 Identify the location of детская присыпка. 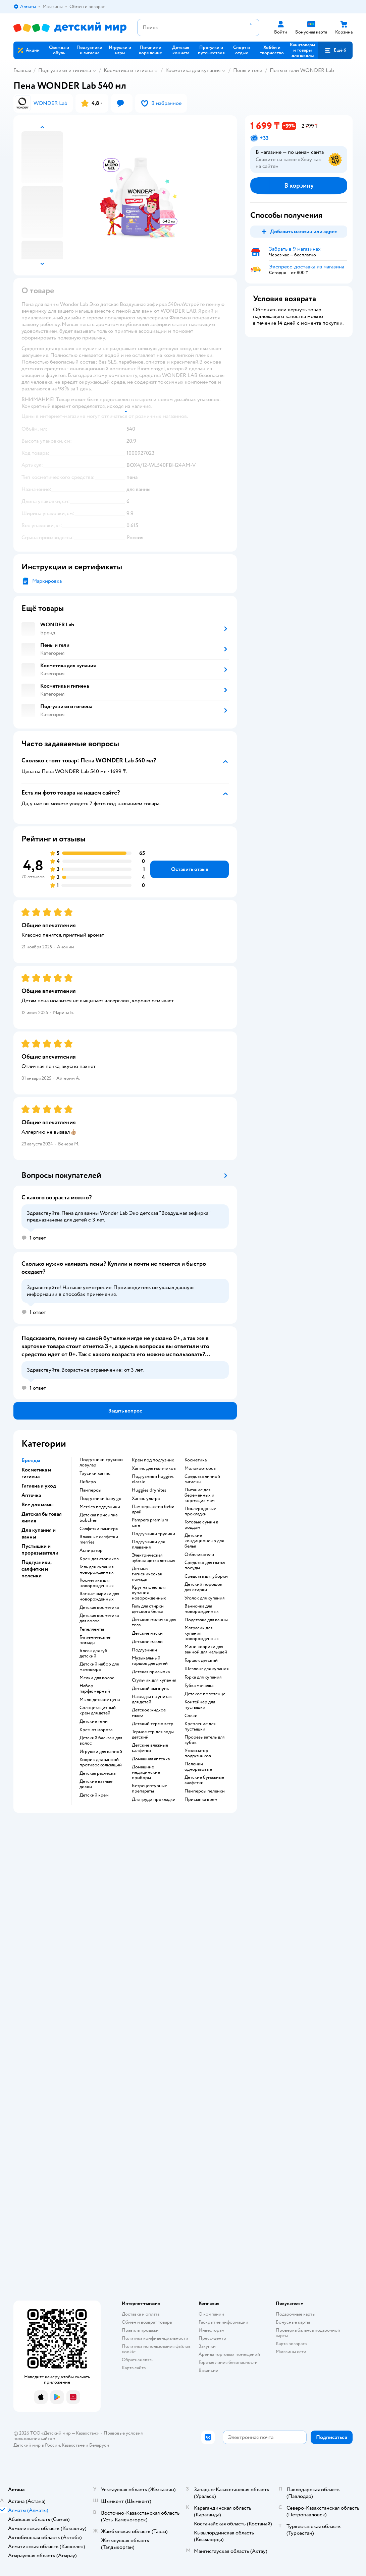
(151, 1672).